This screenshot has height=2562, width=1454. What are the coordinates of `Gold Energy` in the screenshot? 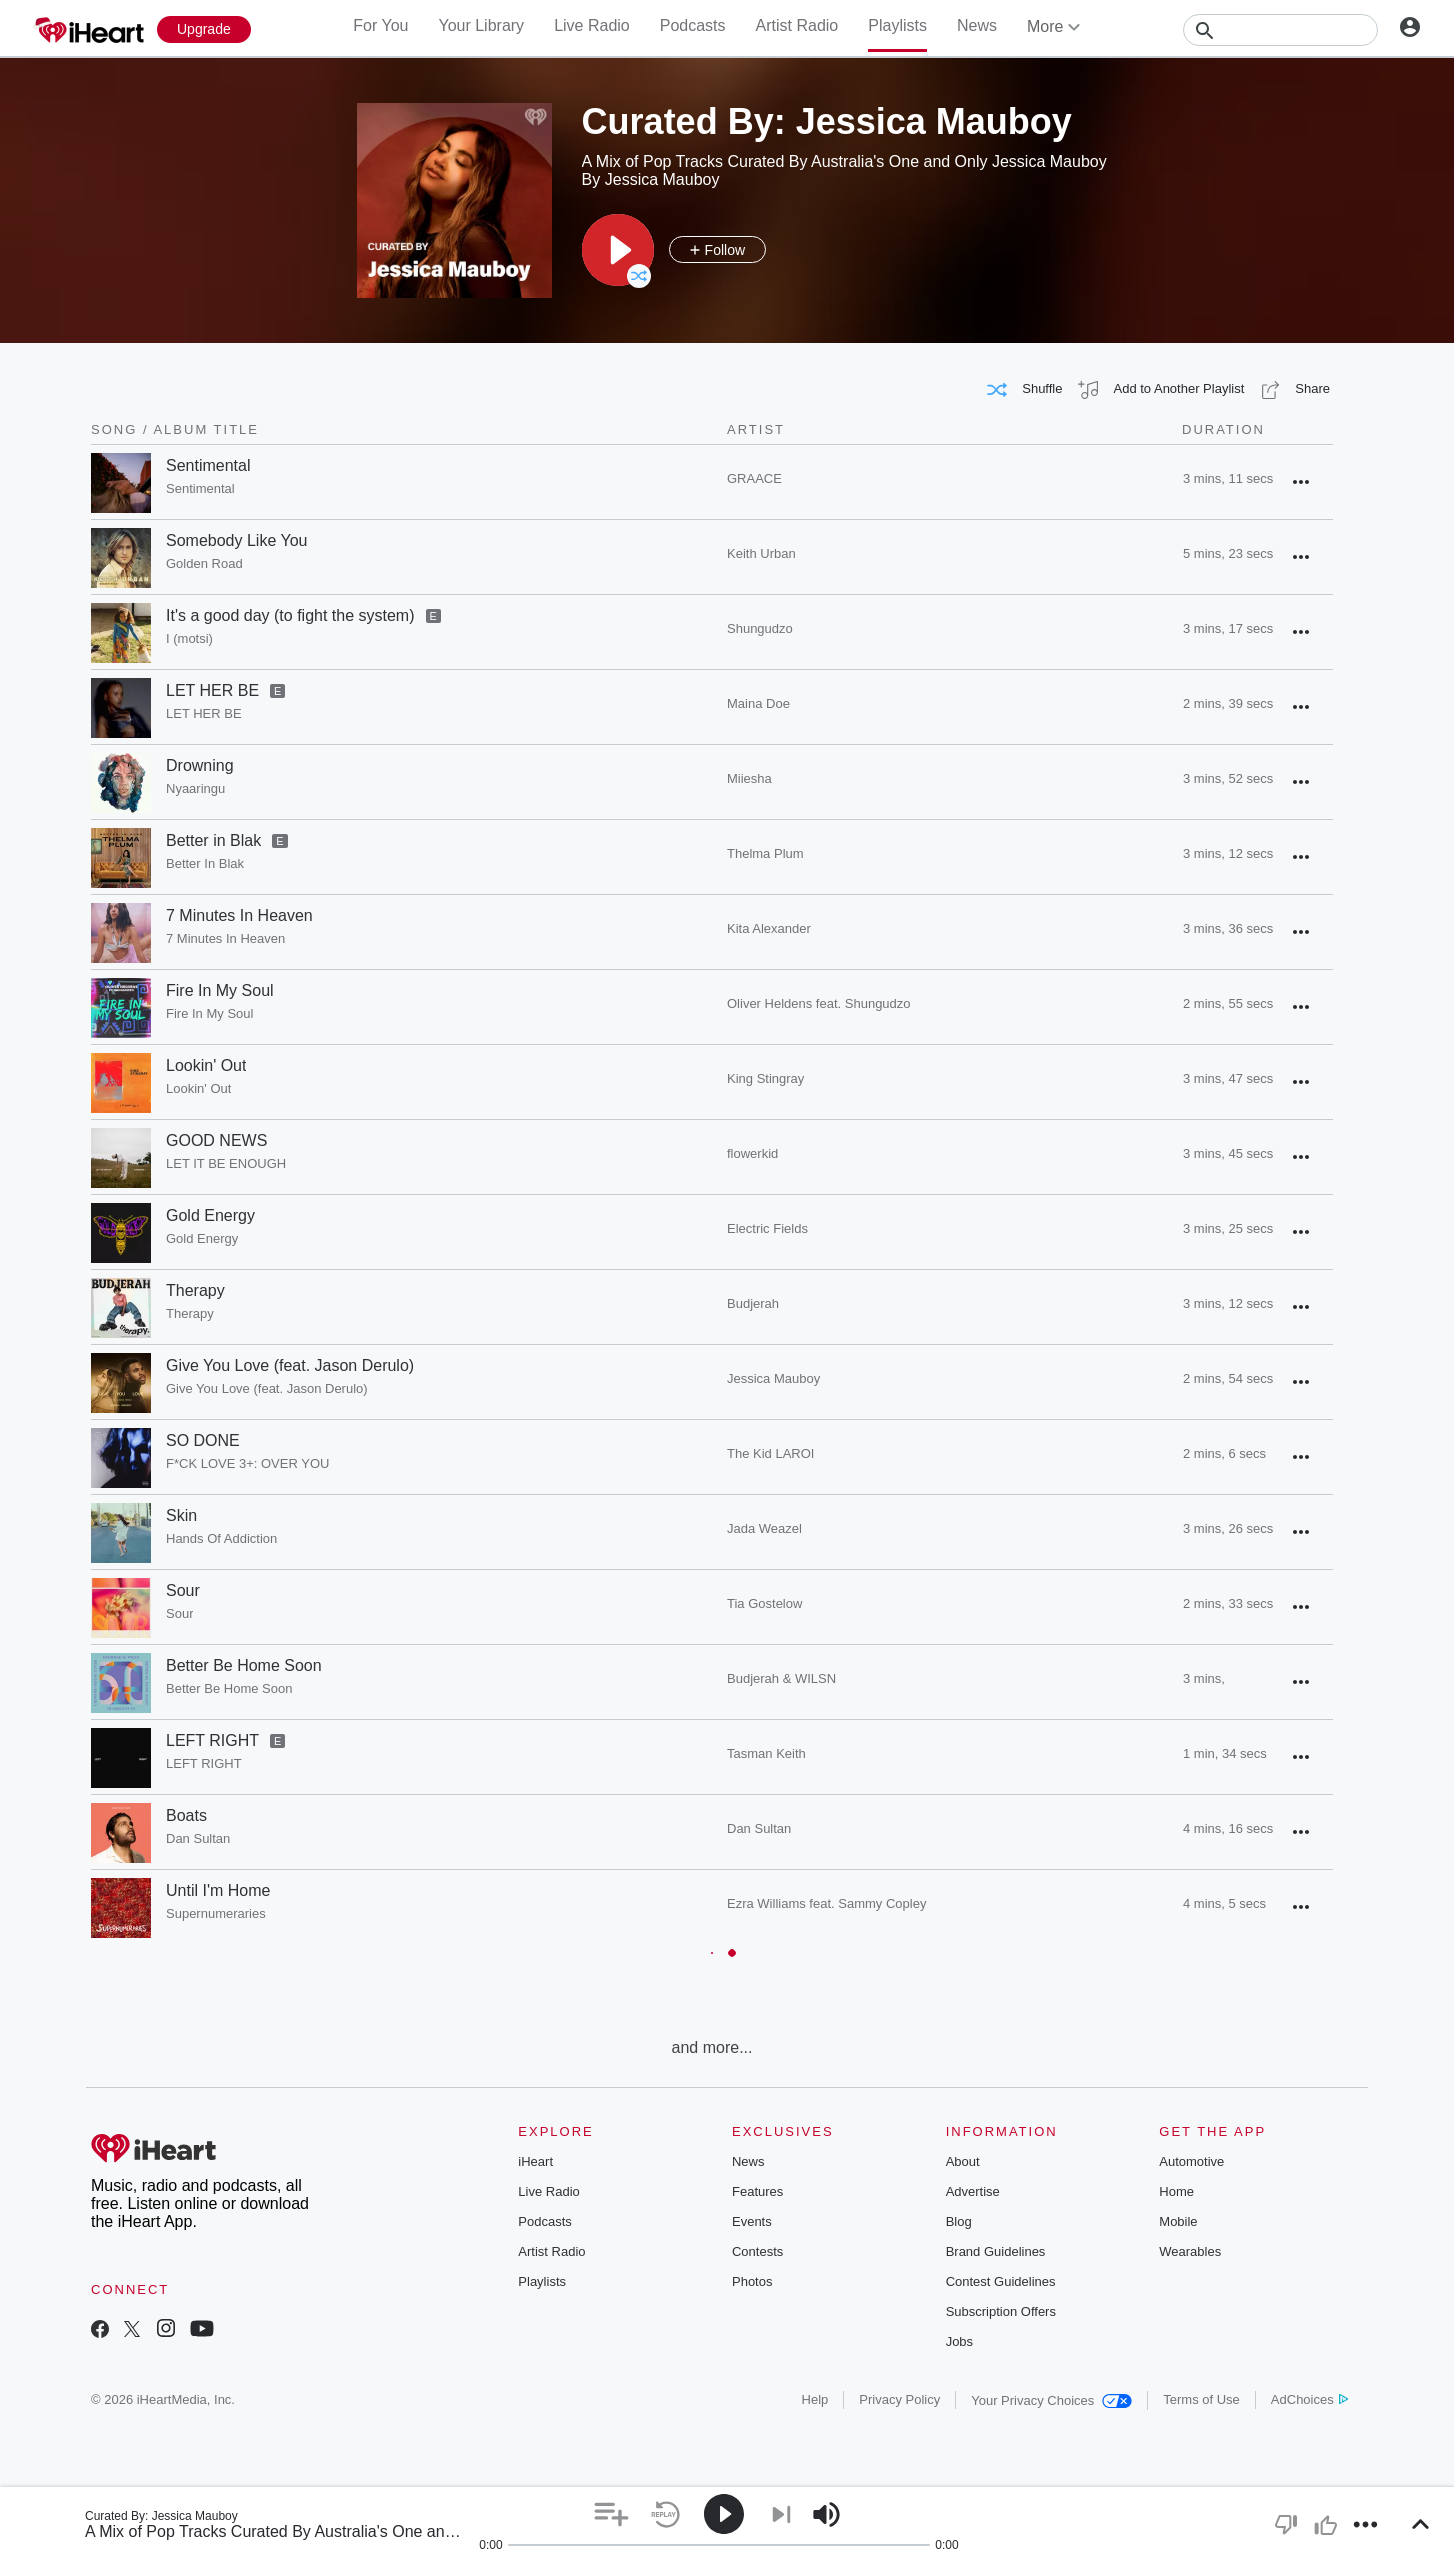 It's located at (210, 1215).